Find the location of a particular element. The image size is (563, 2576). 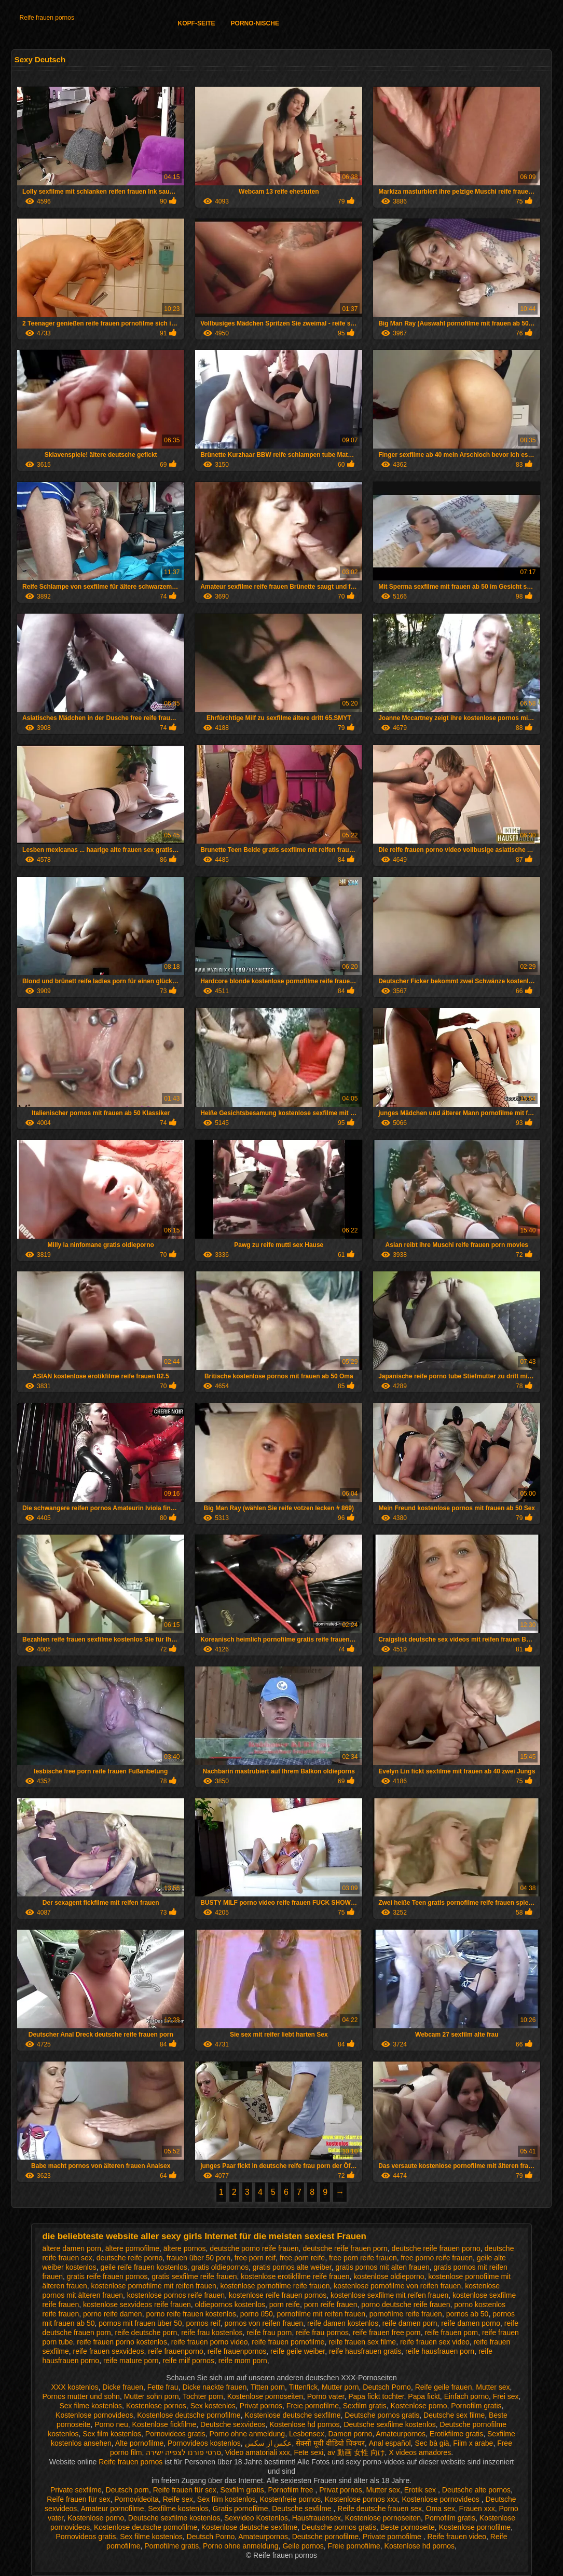

Kostenlose pornofilme is located at coordinates (475, 2527).